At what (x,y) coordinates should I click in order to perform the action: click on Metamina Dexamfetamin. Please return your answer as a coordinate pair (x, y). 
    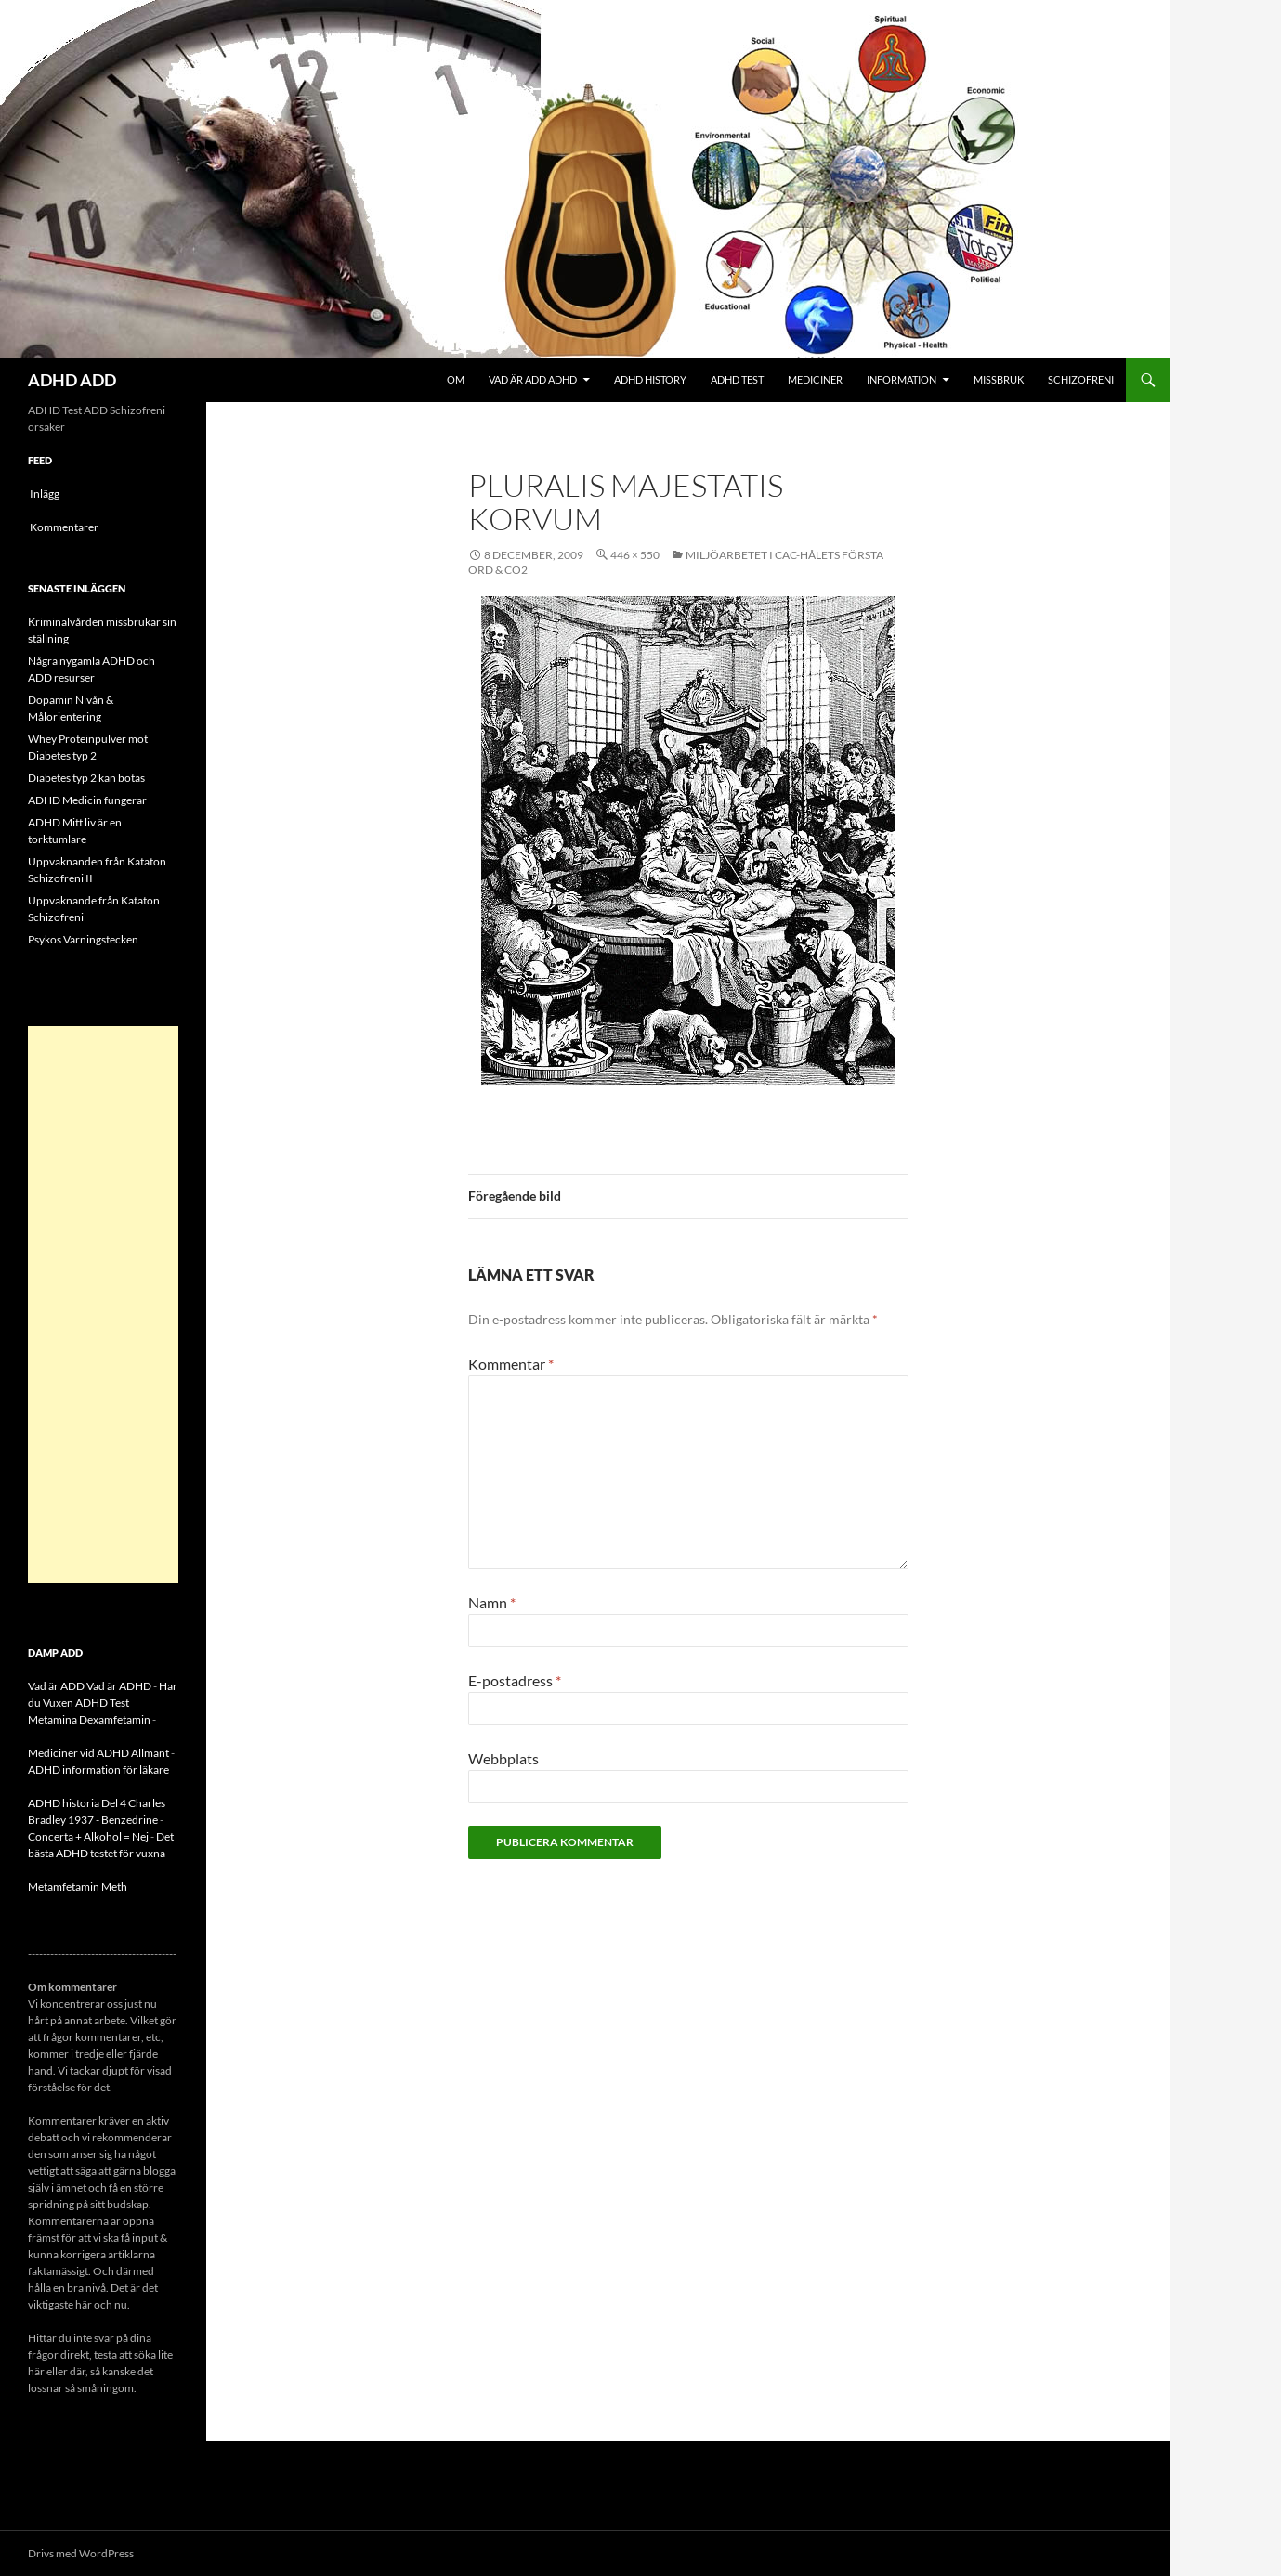
    Looking at the image, I should click on (89, 1719).